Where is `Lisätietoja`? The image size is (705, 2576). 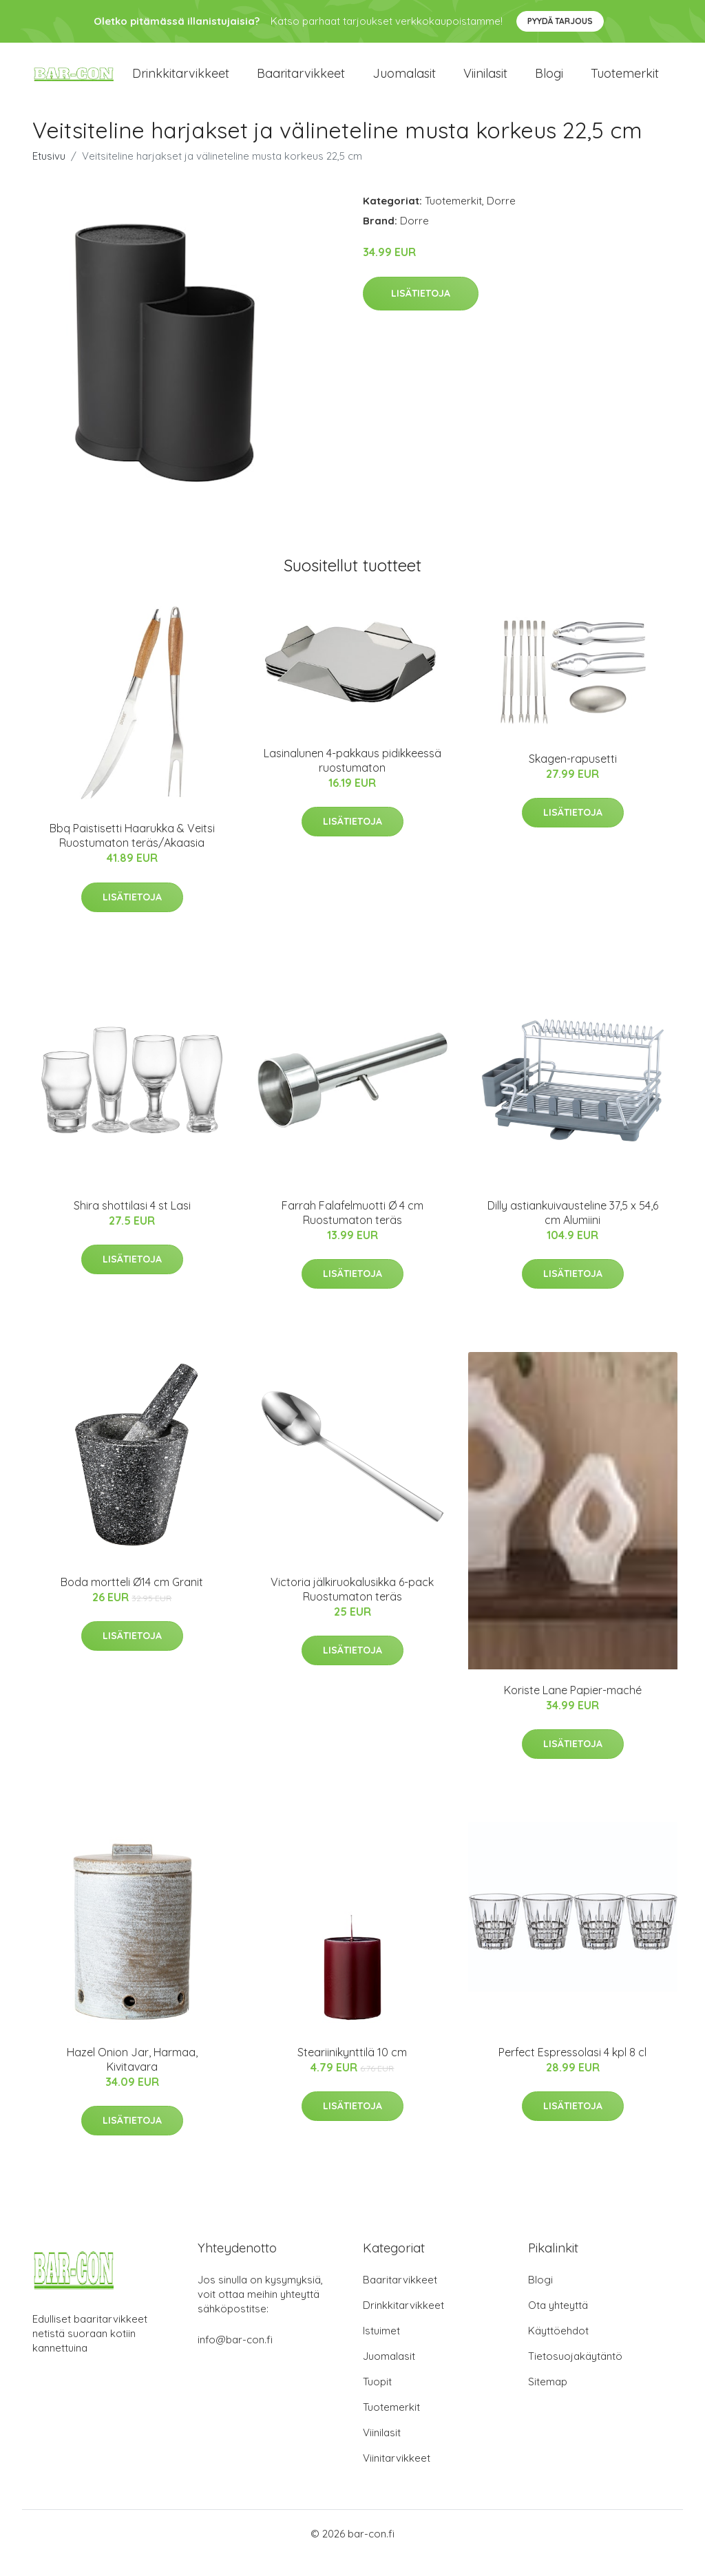 Lisätietoja is located at coordinates (420, 312).